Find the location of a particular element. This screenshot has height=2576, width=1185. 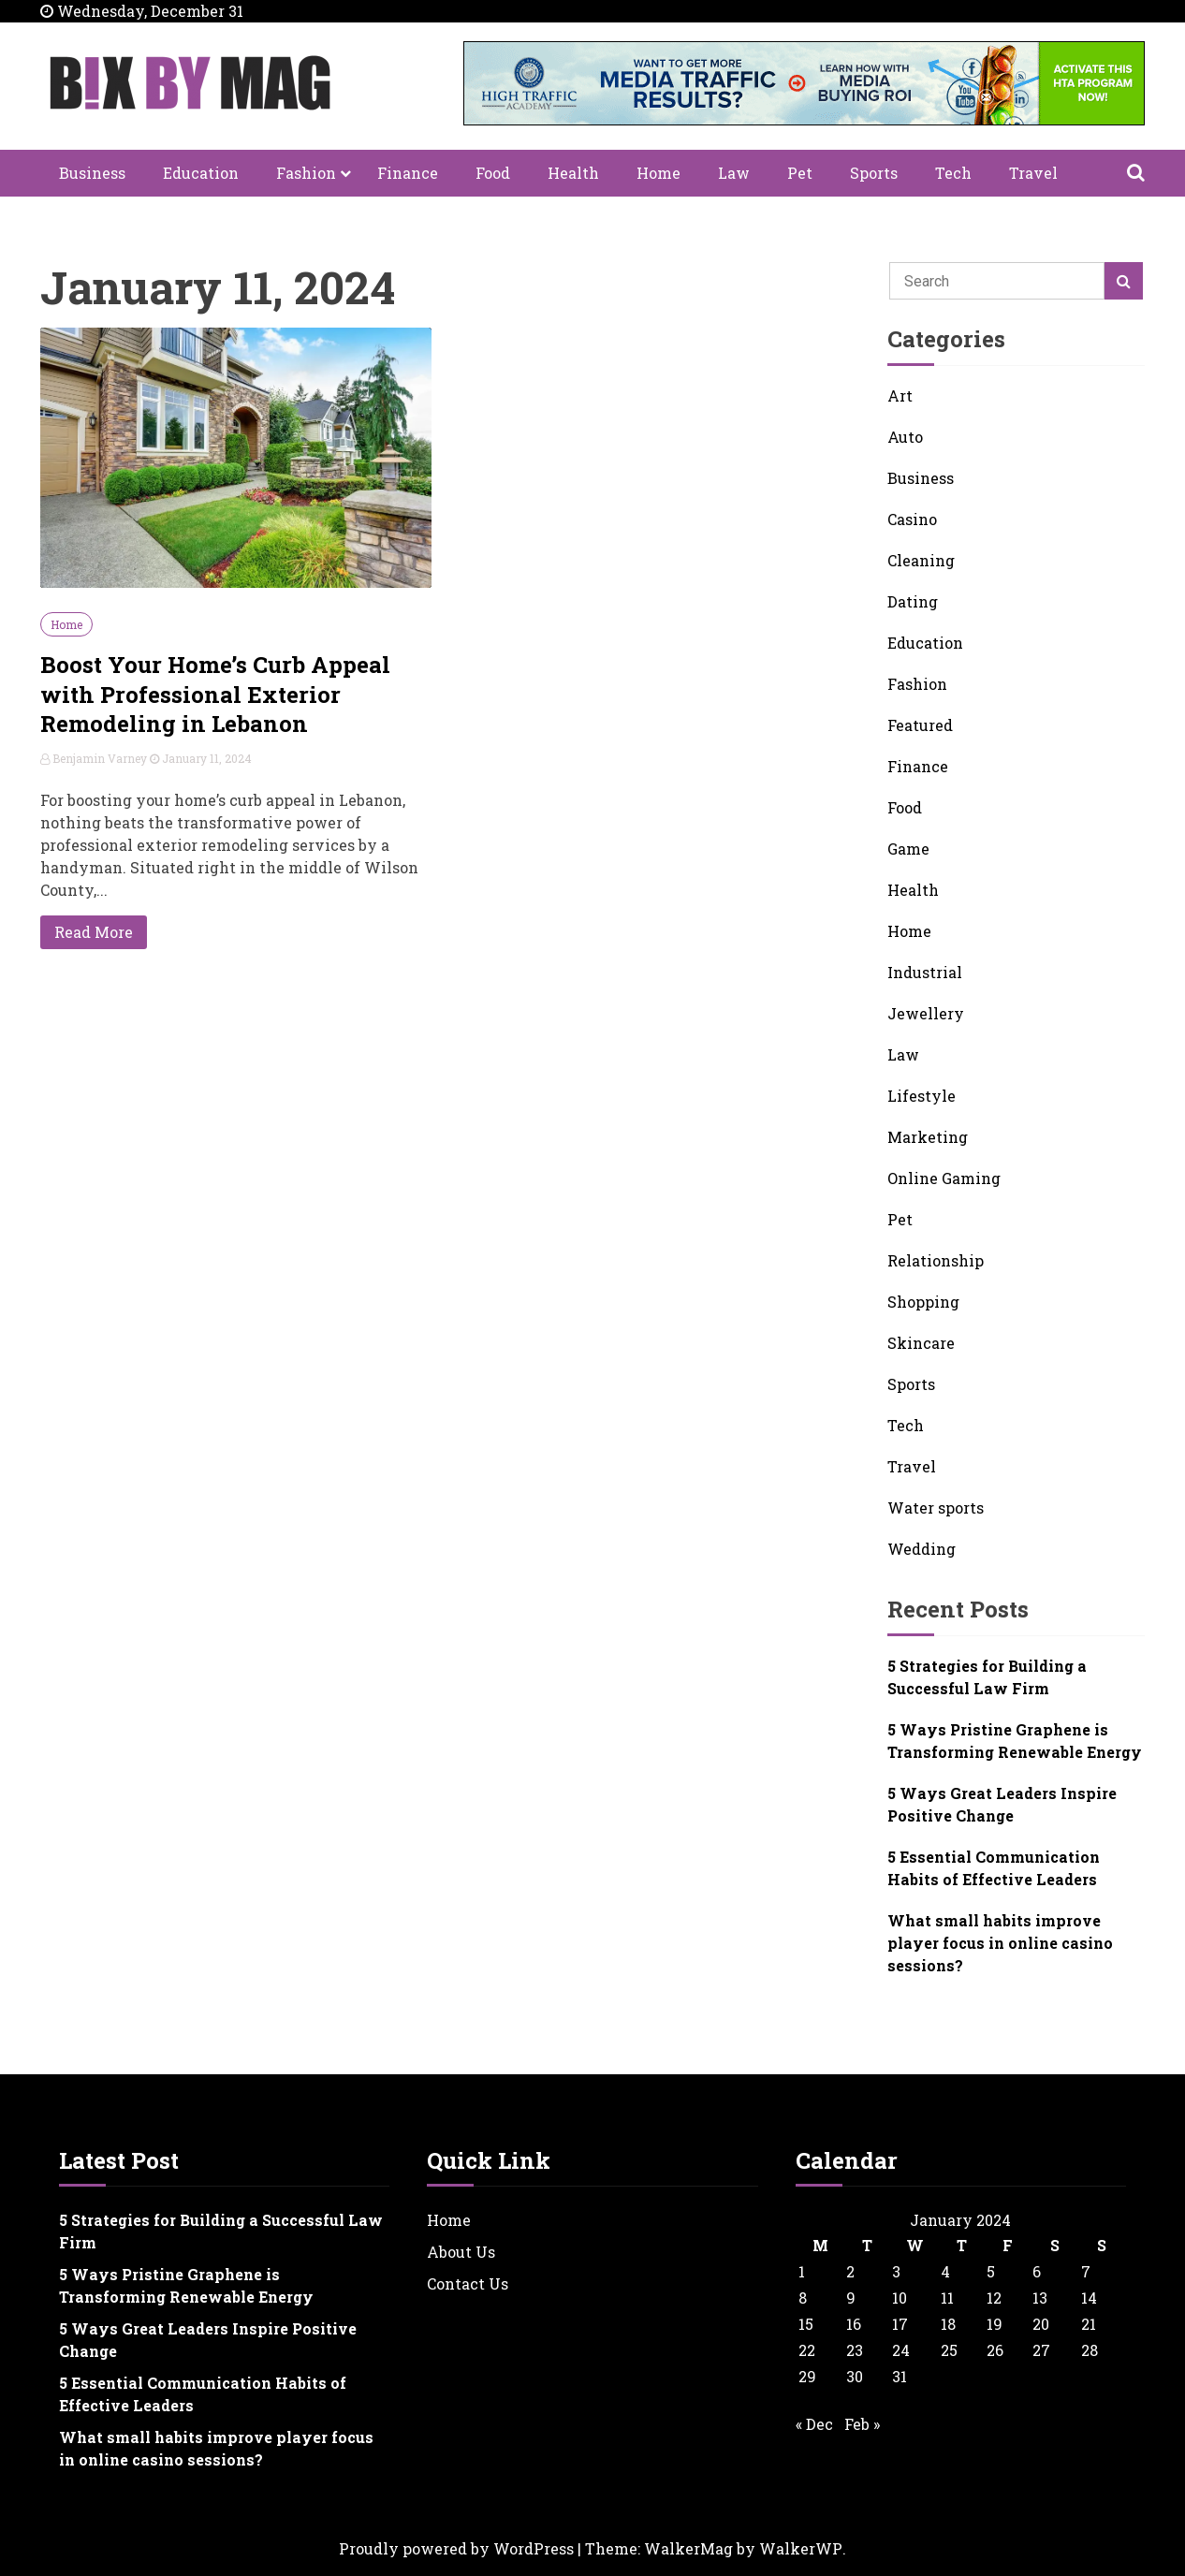

Skincare is located at coordinates (921, 1343).